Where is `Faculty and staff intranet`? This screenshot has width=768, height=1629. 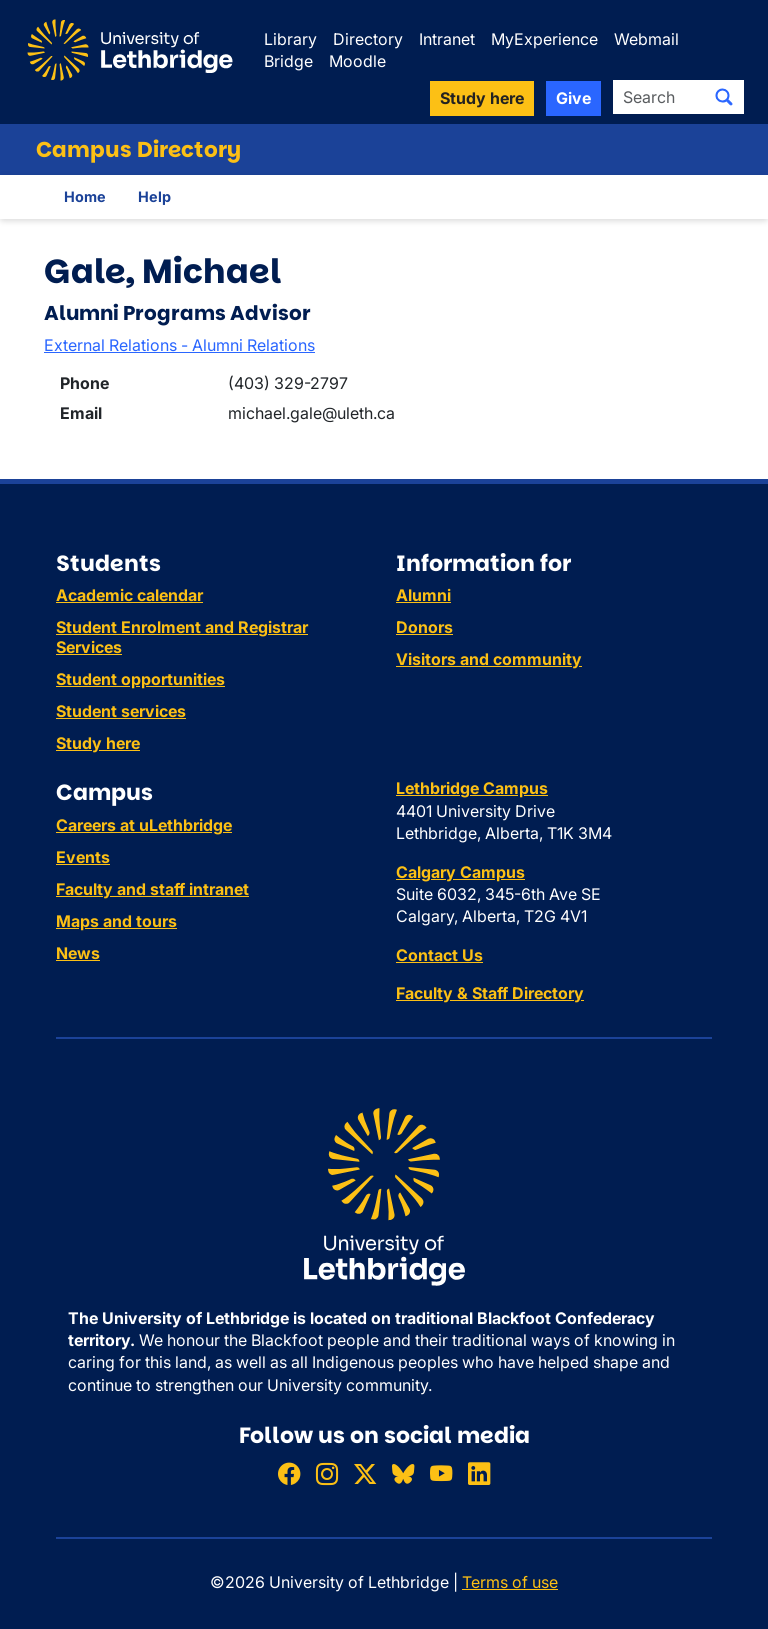
Faculty and staff intranet is located at coordinates (152, 889).